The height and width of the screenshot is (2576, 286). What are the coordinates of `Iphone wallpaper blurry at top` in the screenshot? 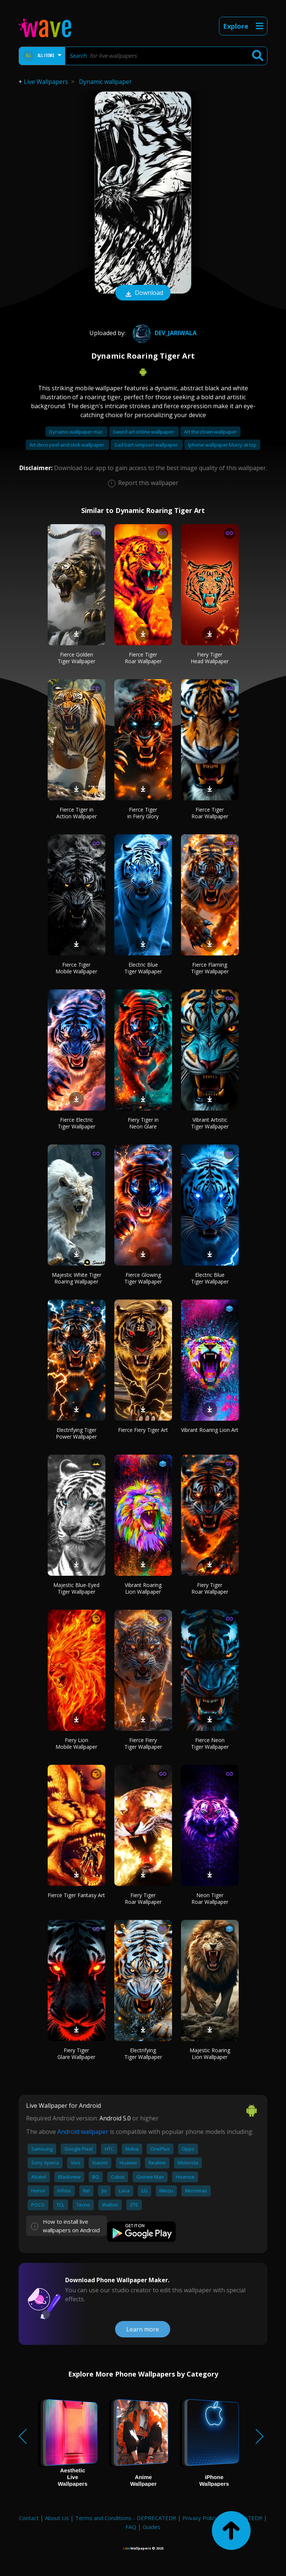 It's located at (222, 444).